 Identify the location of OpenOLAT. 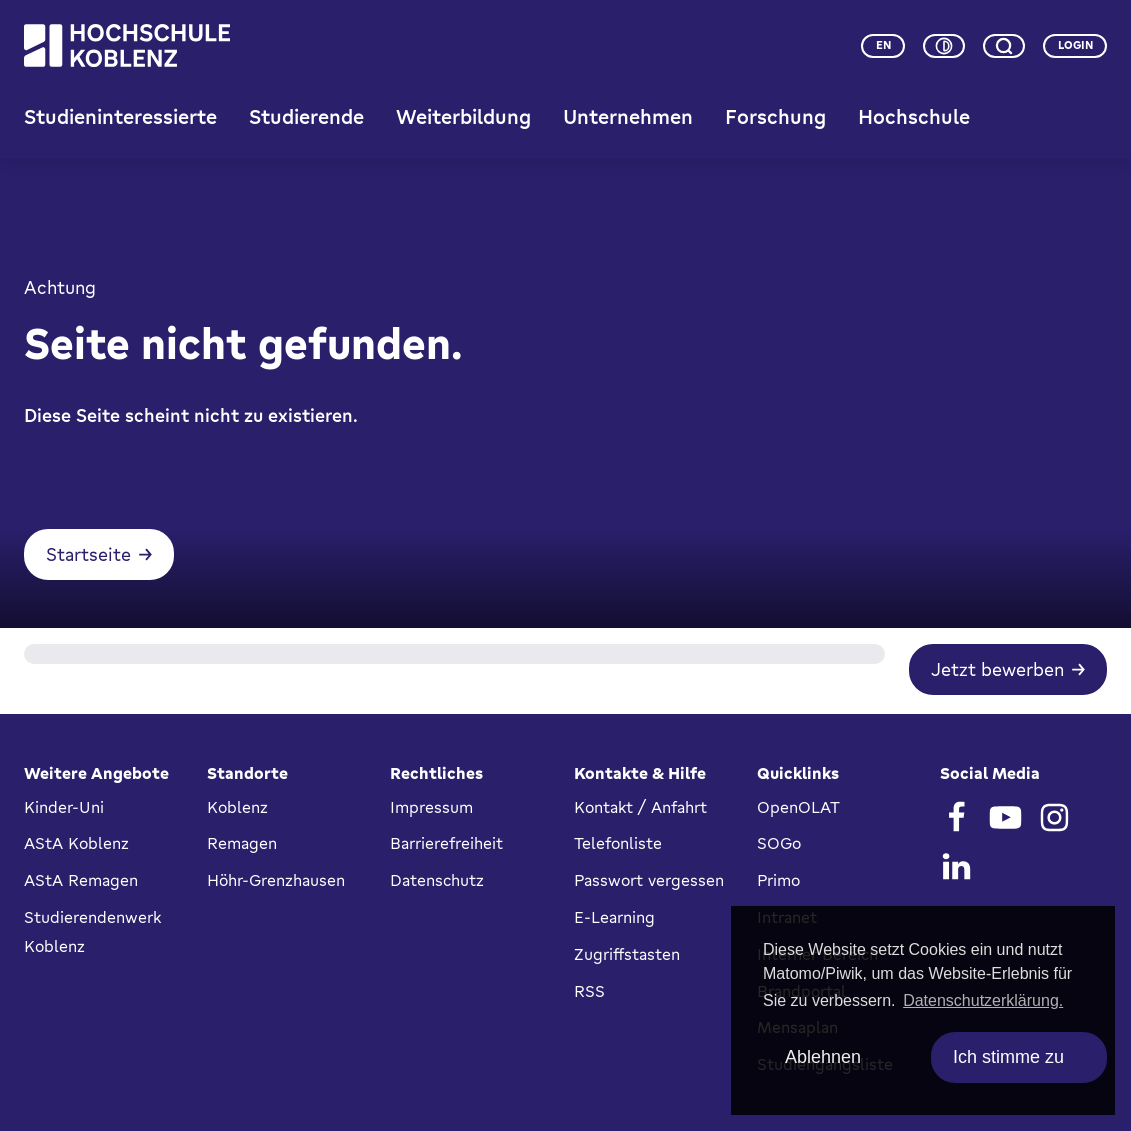
(798, 807).